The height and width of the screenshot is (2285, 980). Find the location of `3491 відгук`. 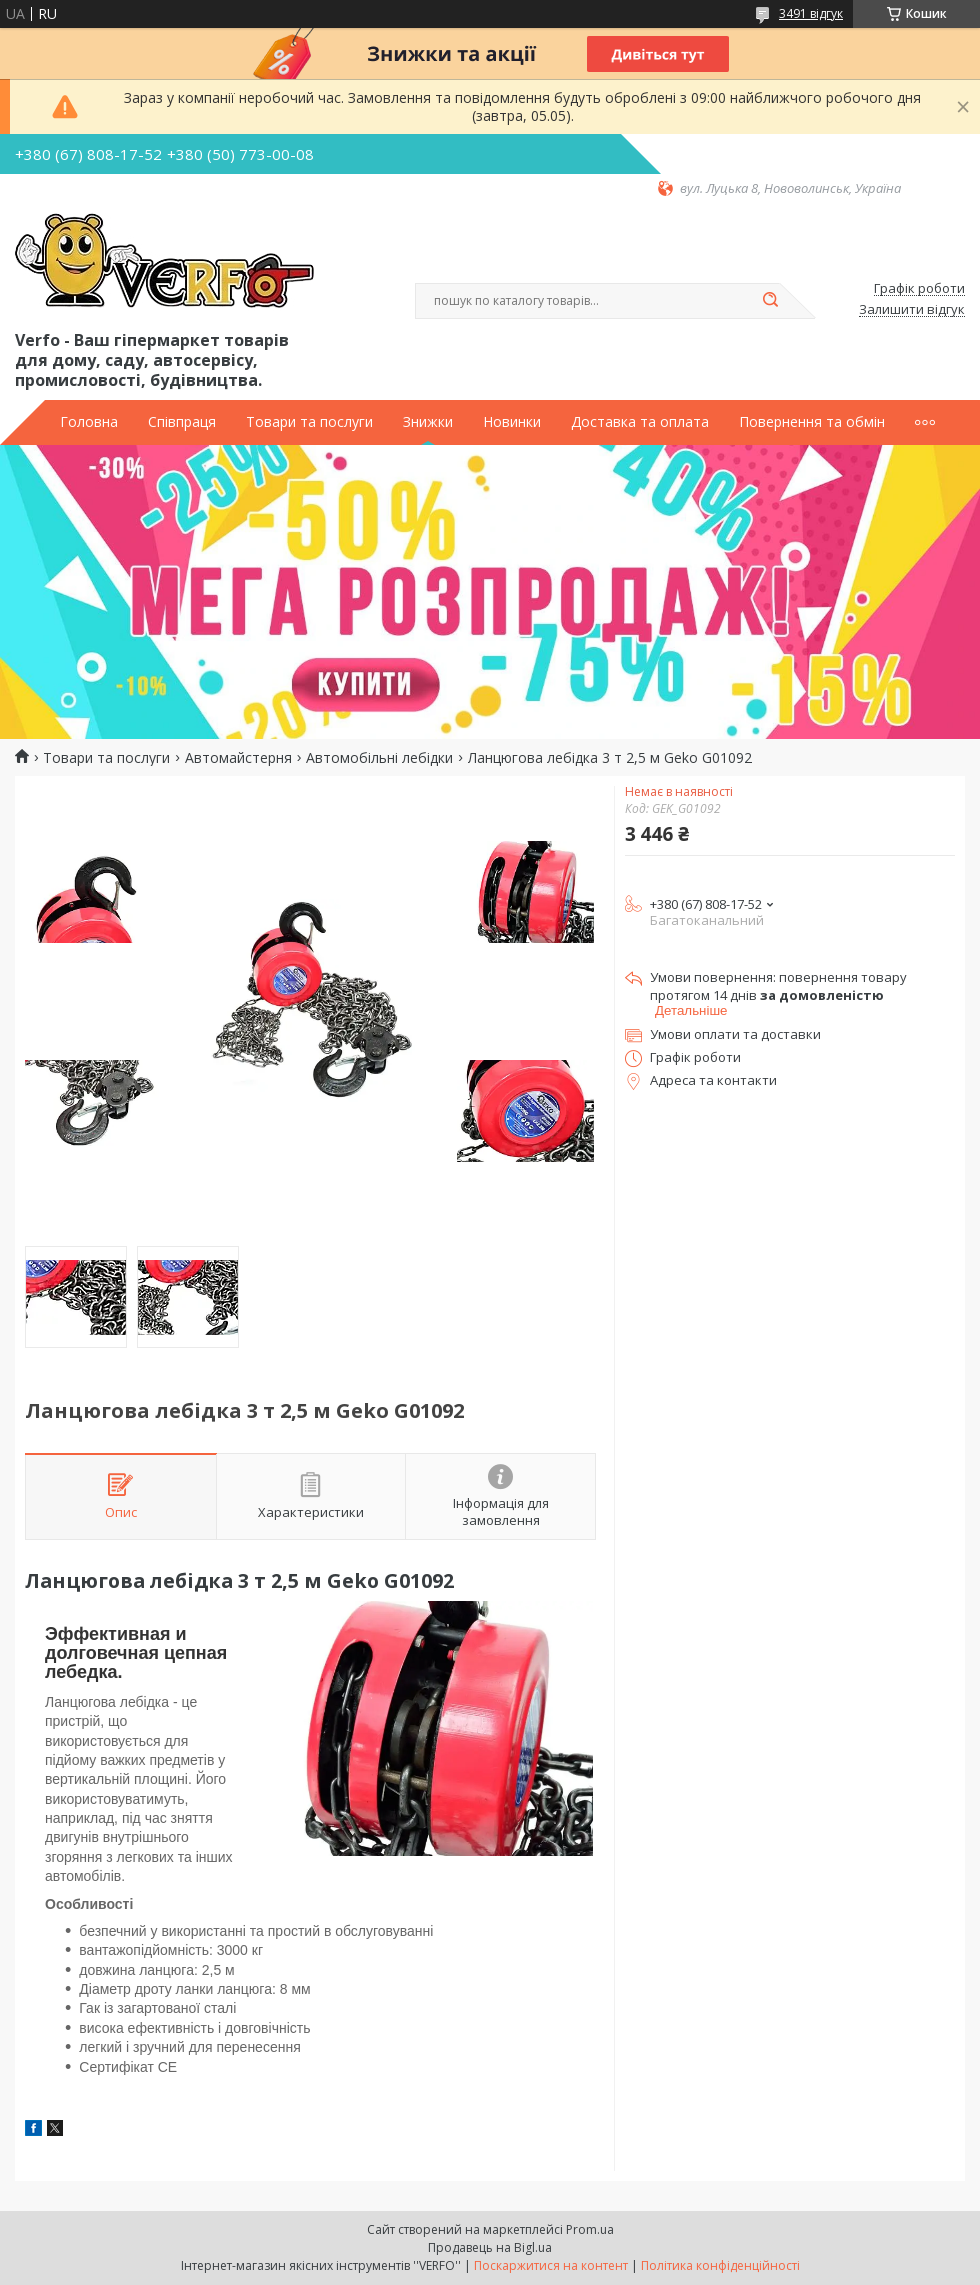

3491 відгук is located at coordinates (811, 13).